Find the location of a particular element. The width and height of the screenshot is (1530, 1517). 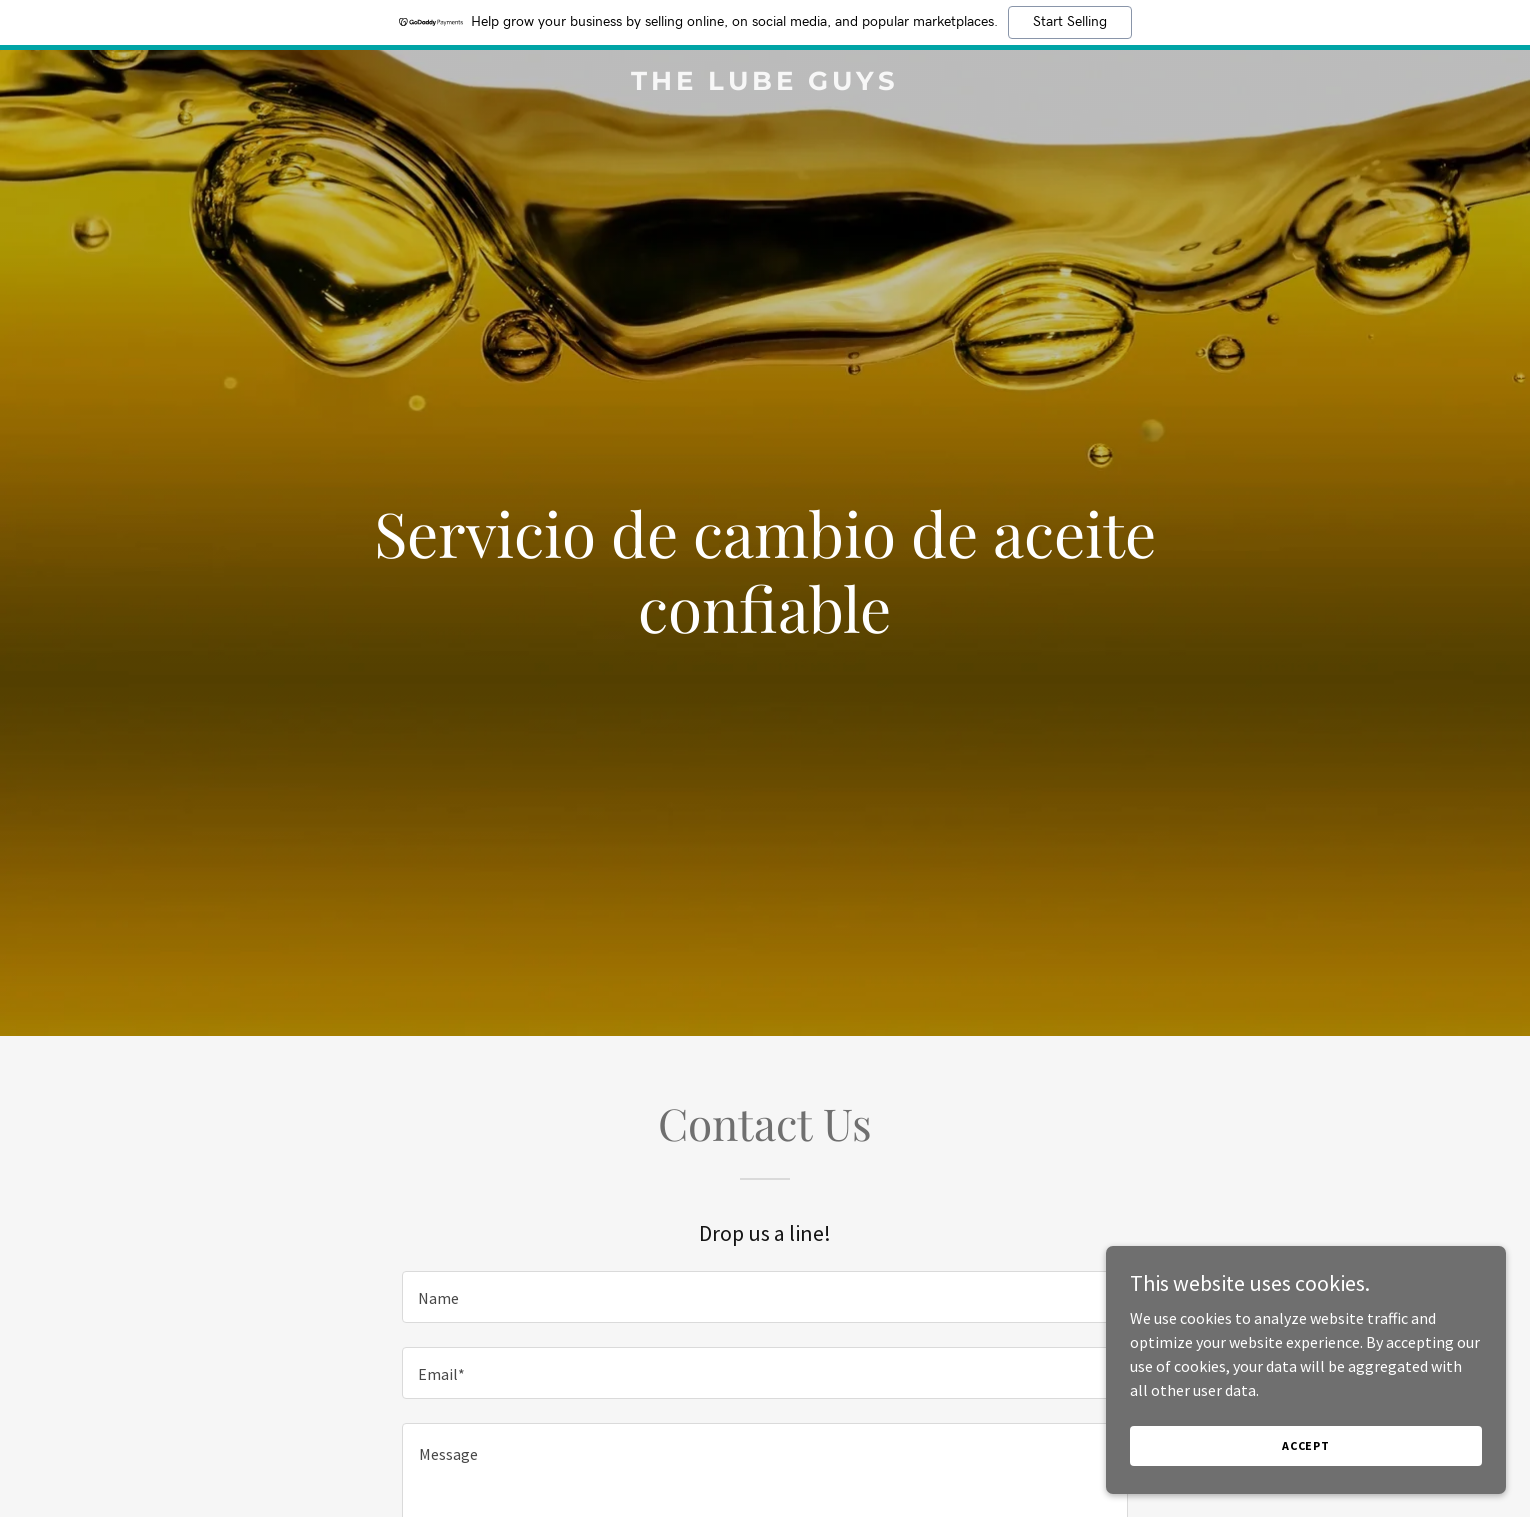

Start Selling is located at coordinates (1070, 22).